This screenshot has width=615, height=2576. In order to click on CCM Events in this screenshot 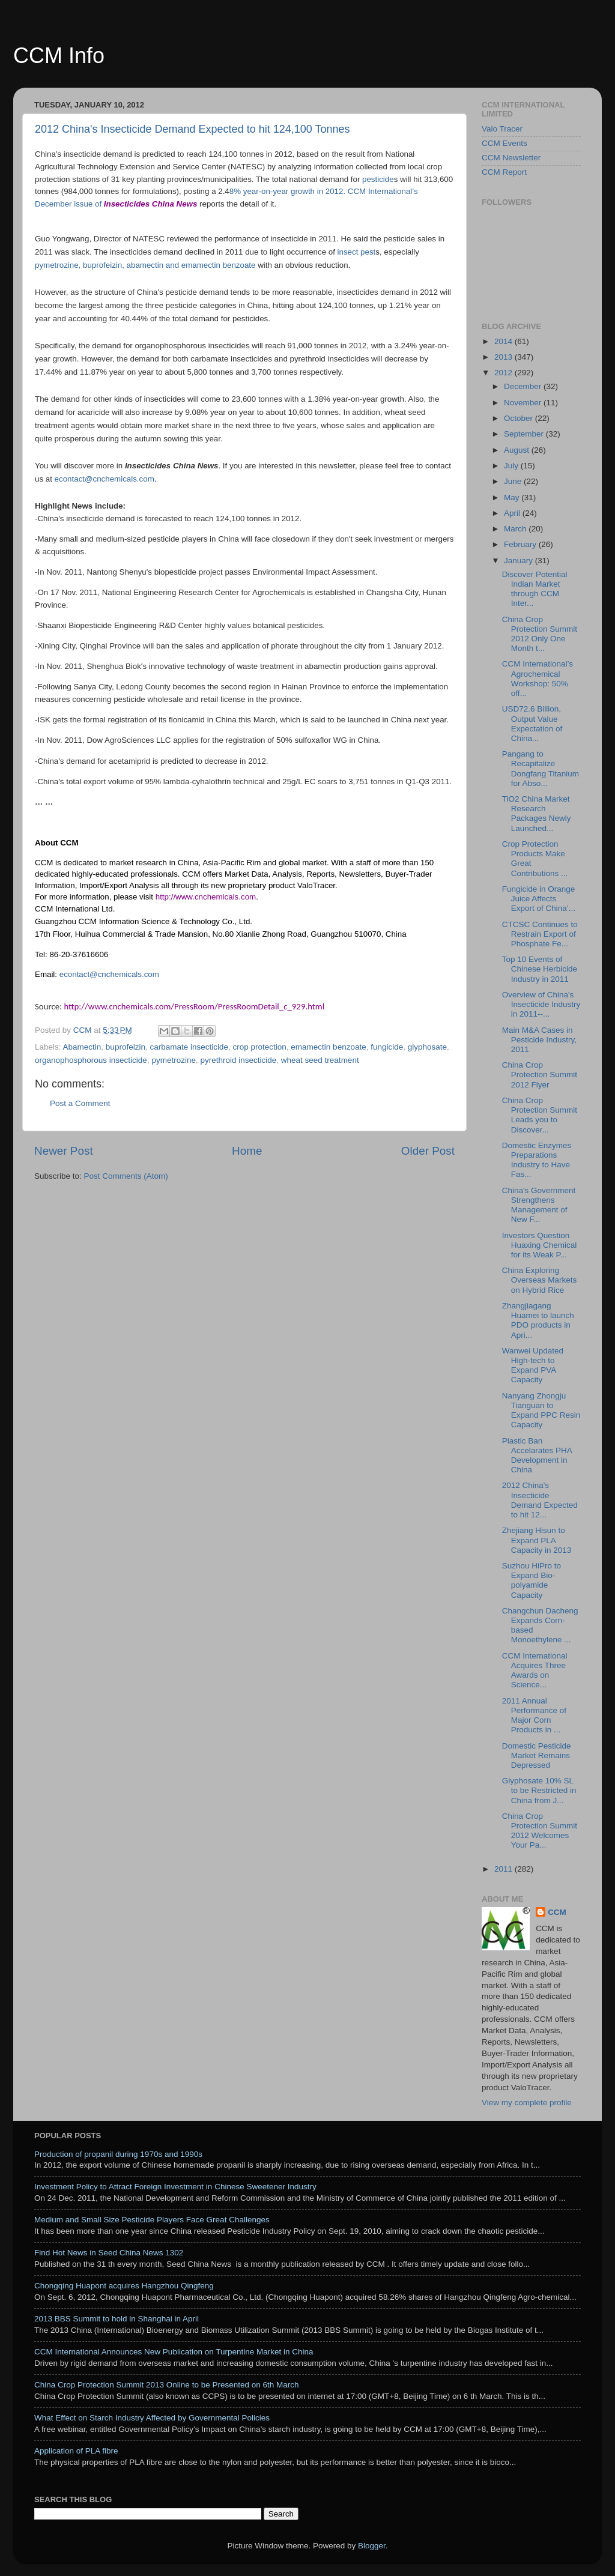, I will do `click(504, 143)`.